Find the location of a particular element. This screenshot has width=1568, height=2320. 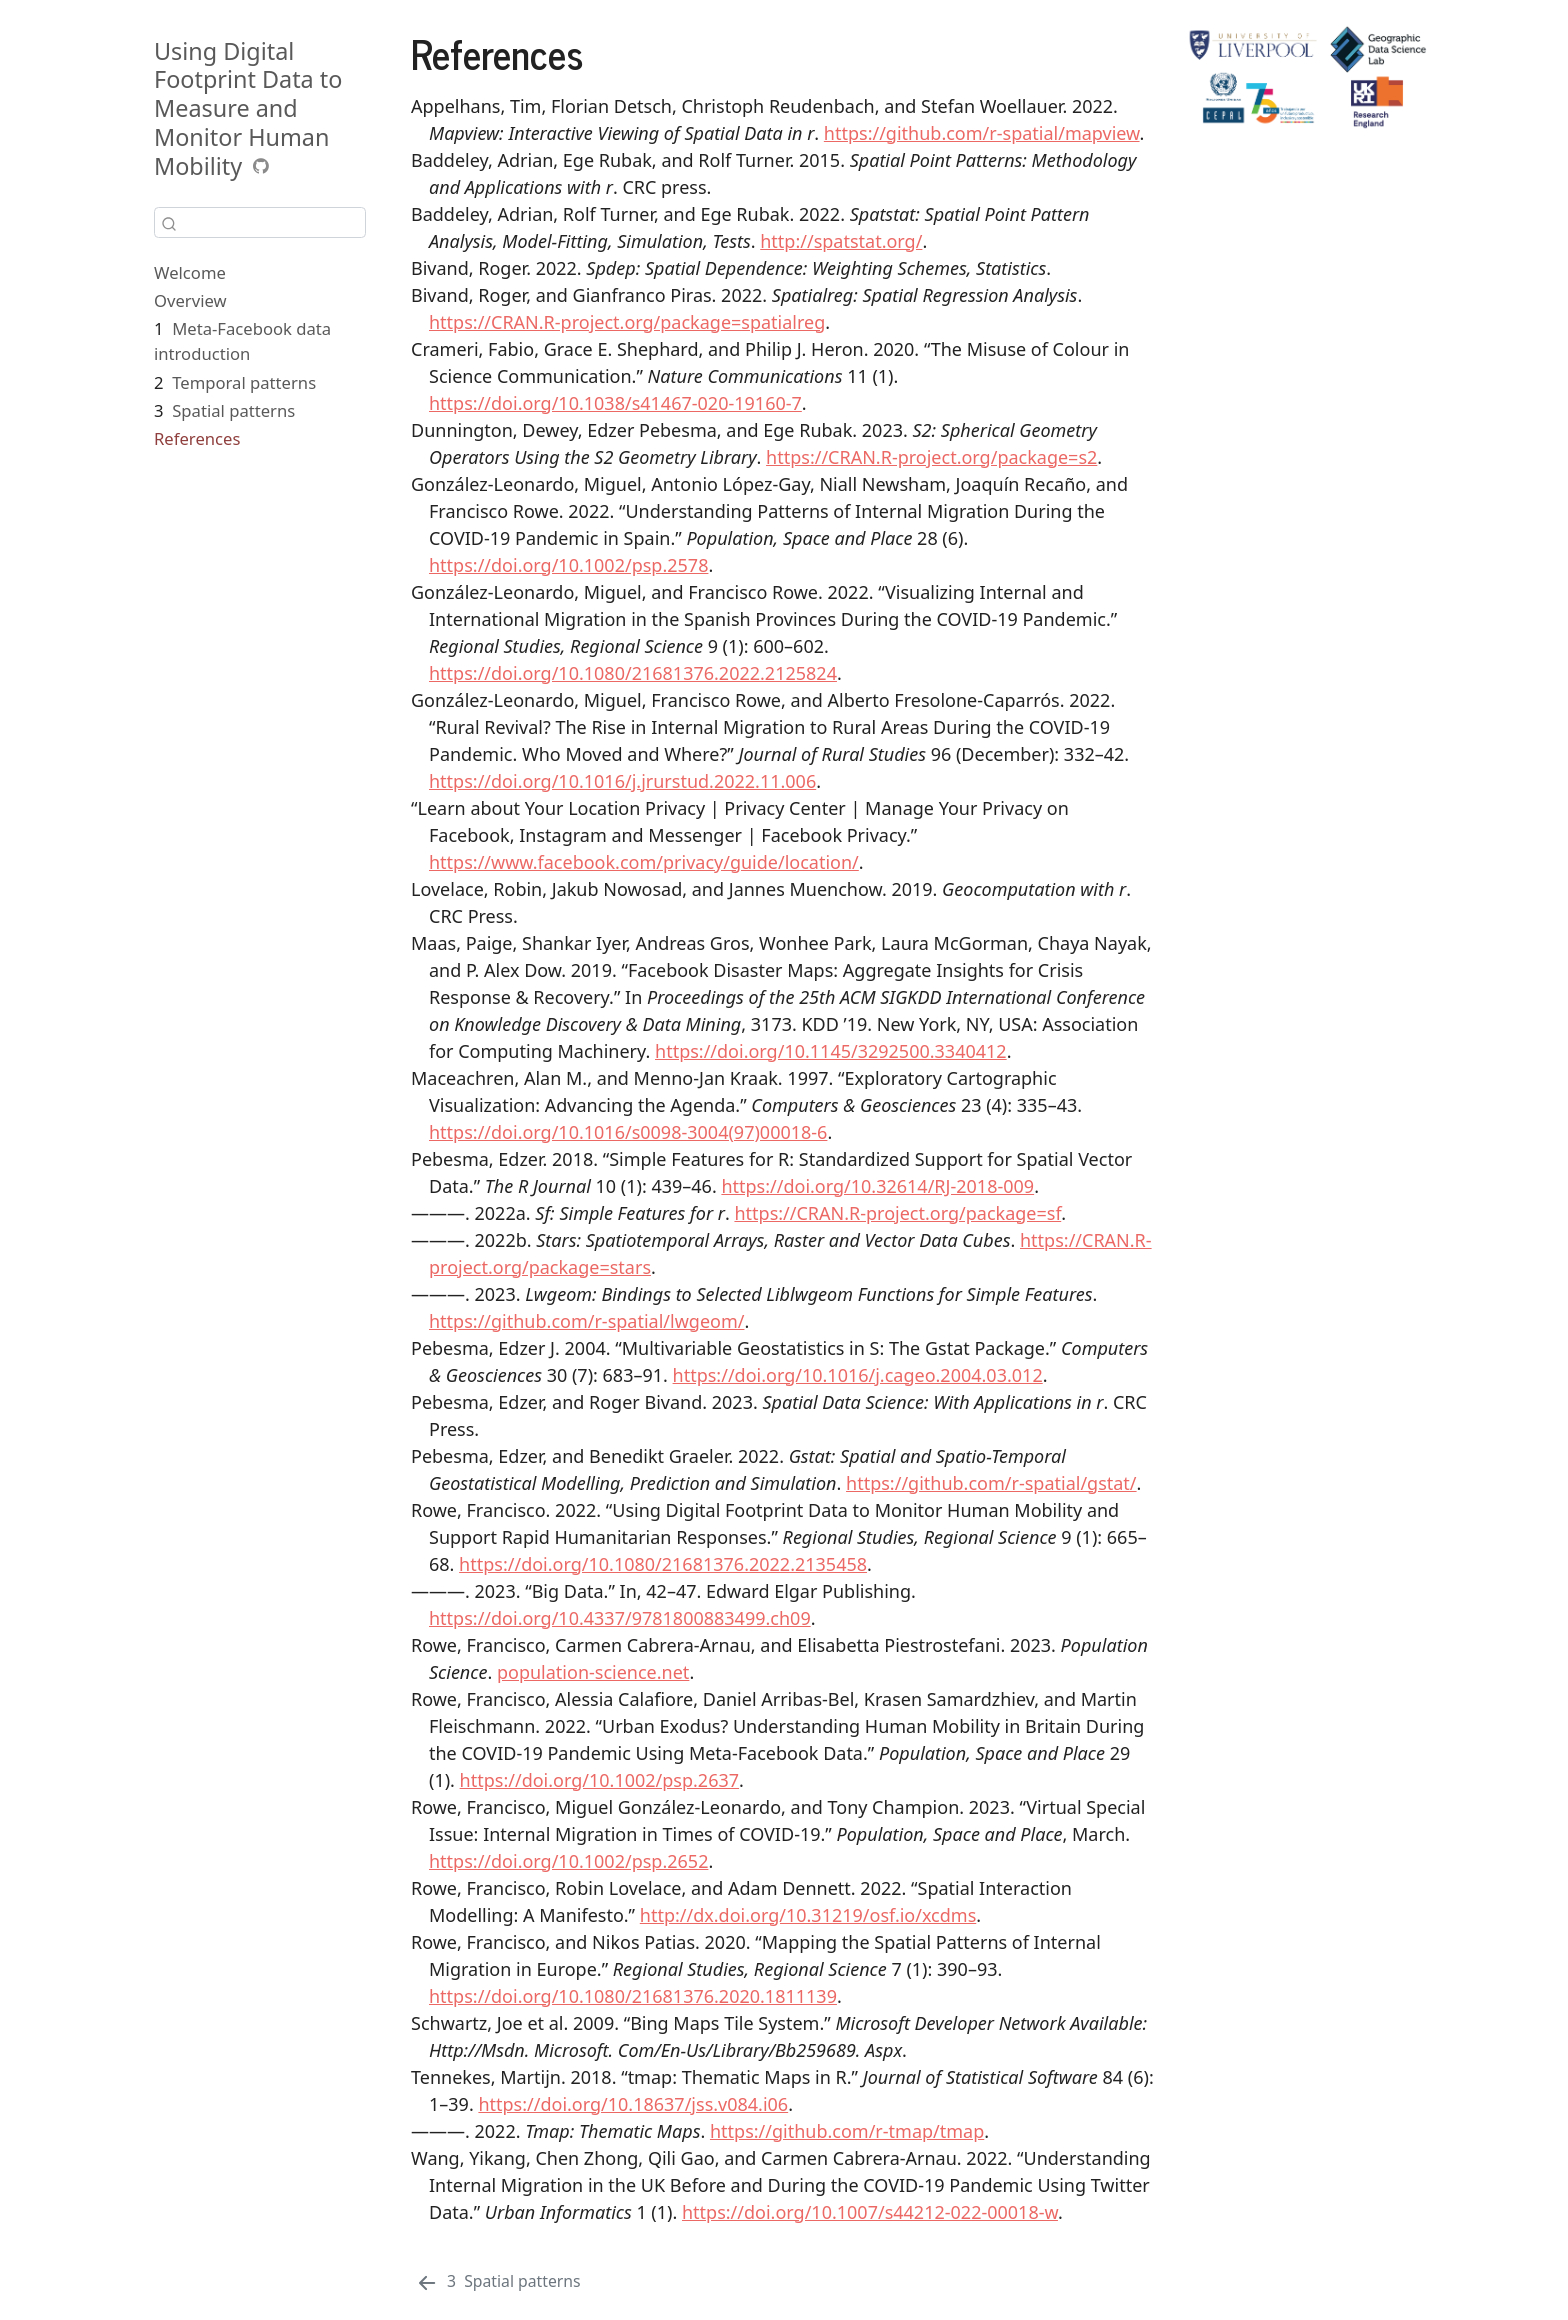

https://doi.org/10.32614/RJ-2018-009 is located at coordinates (877, 1186).